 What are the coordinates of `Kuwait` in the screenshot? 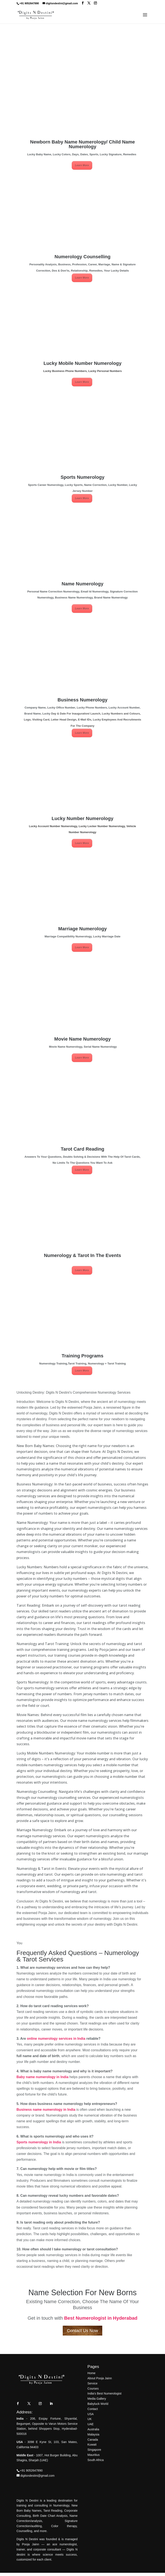 It's located at (91, 2444).